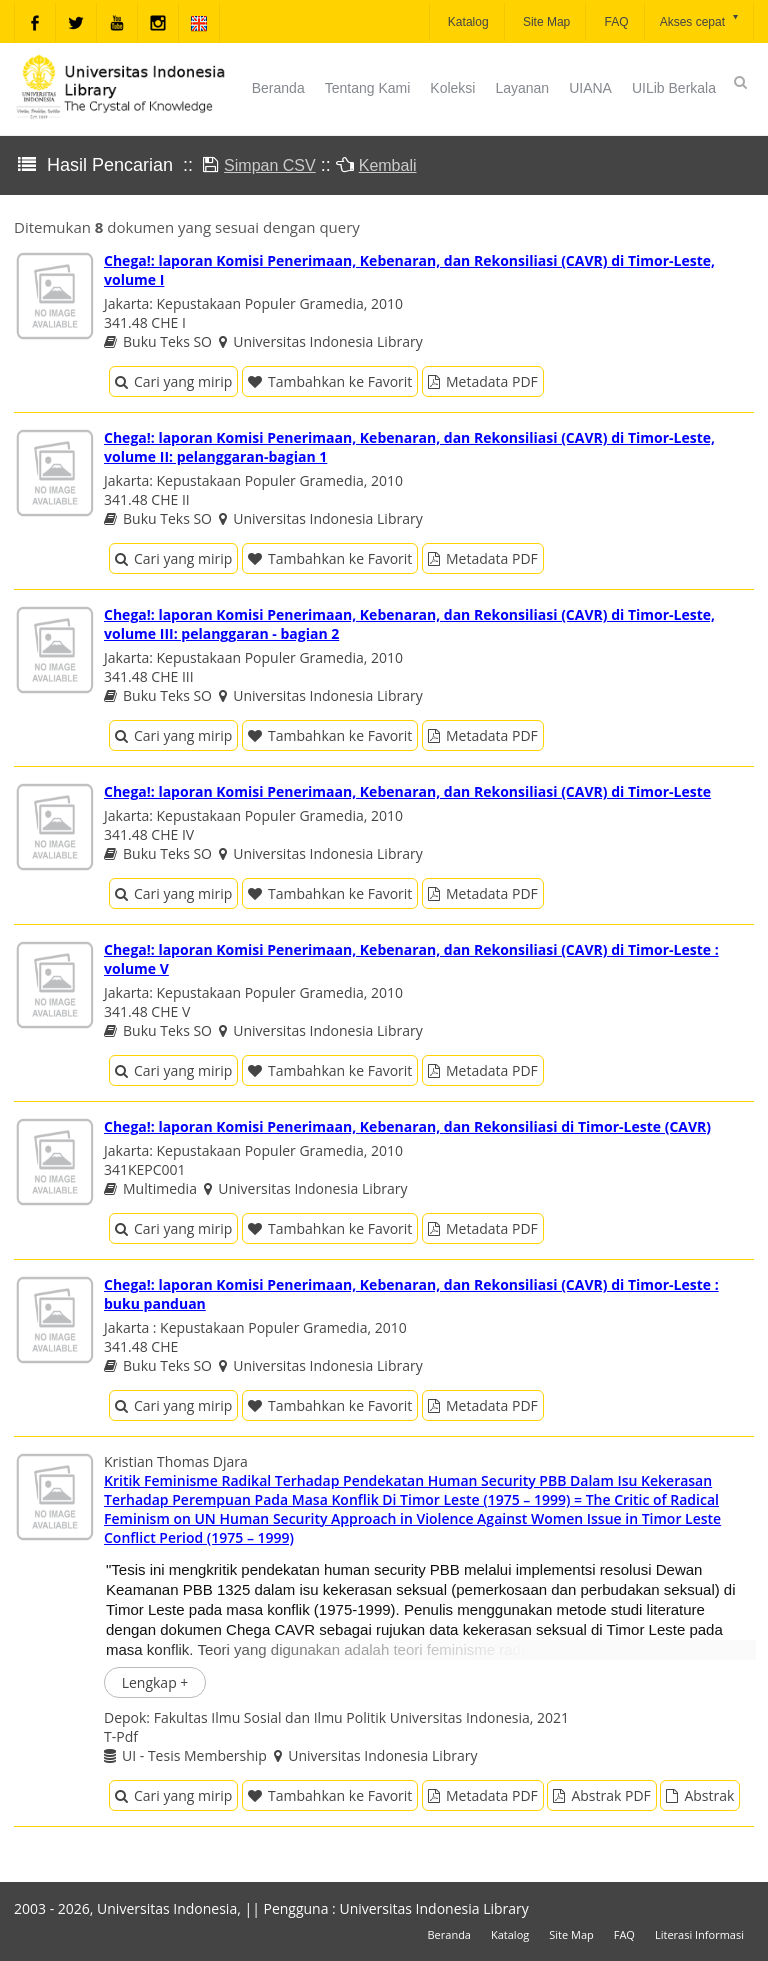  I want to click on Cari yang mirip, so click(173, 381).